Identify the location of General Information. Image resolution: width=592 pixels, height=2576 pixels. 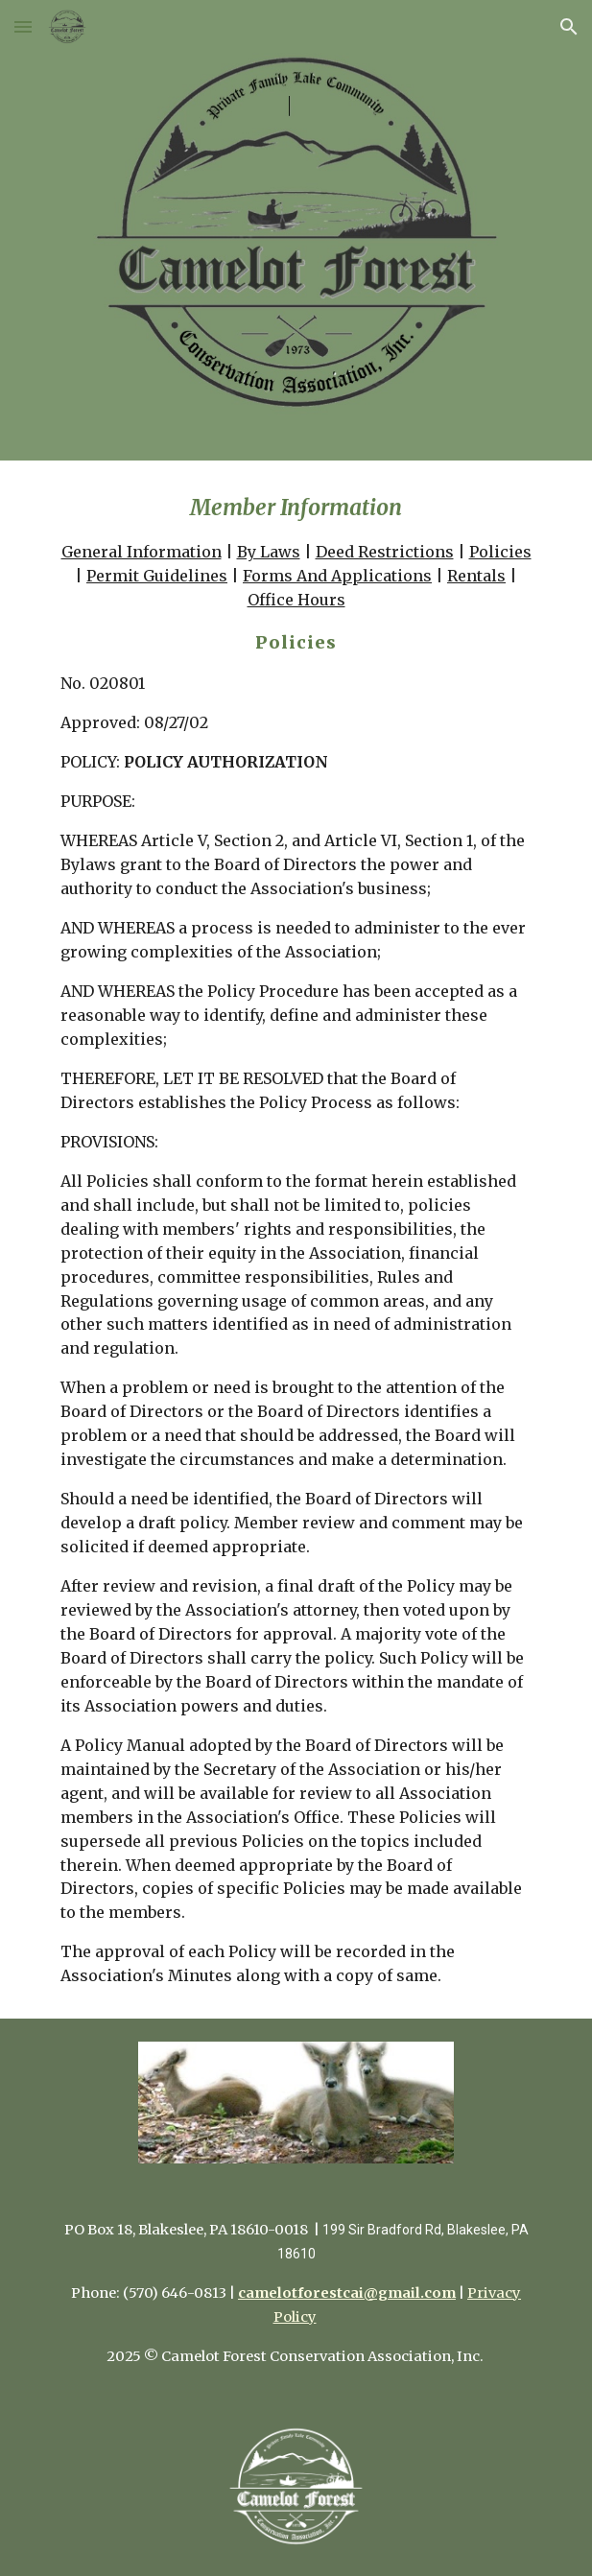
(141, 551).